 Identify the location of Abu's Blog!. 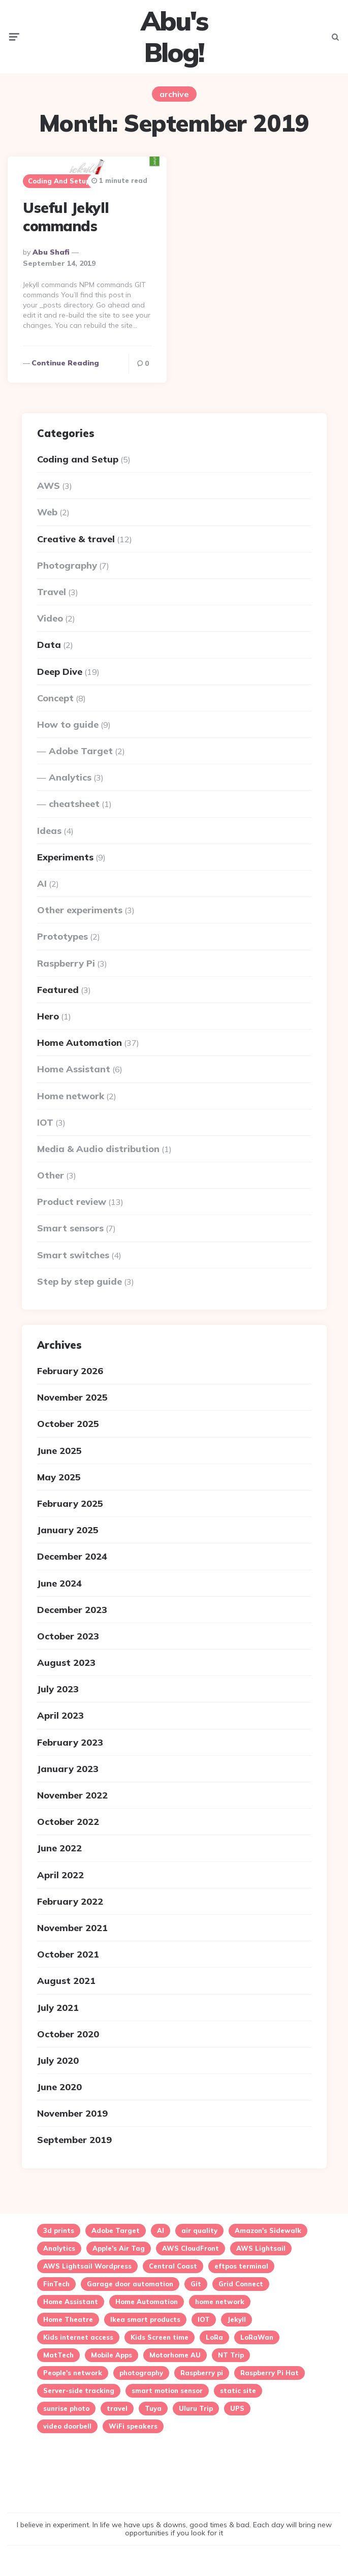
(174, 37).